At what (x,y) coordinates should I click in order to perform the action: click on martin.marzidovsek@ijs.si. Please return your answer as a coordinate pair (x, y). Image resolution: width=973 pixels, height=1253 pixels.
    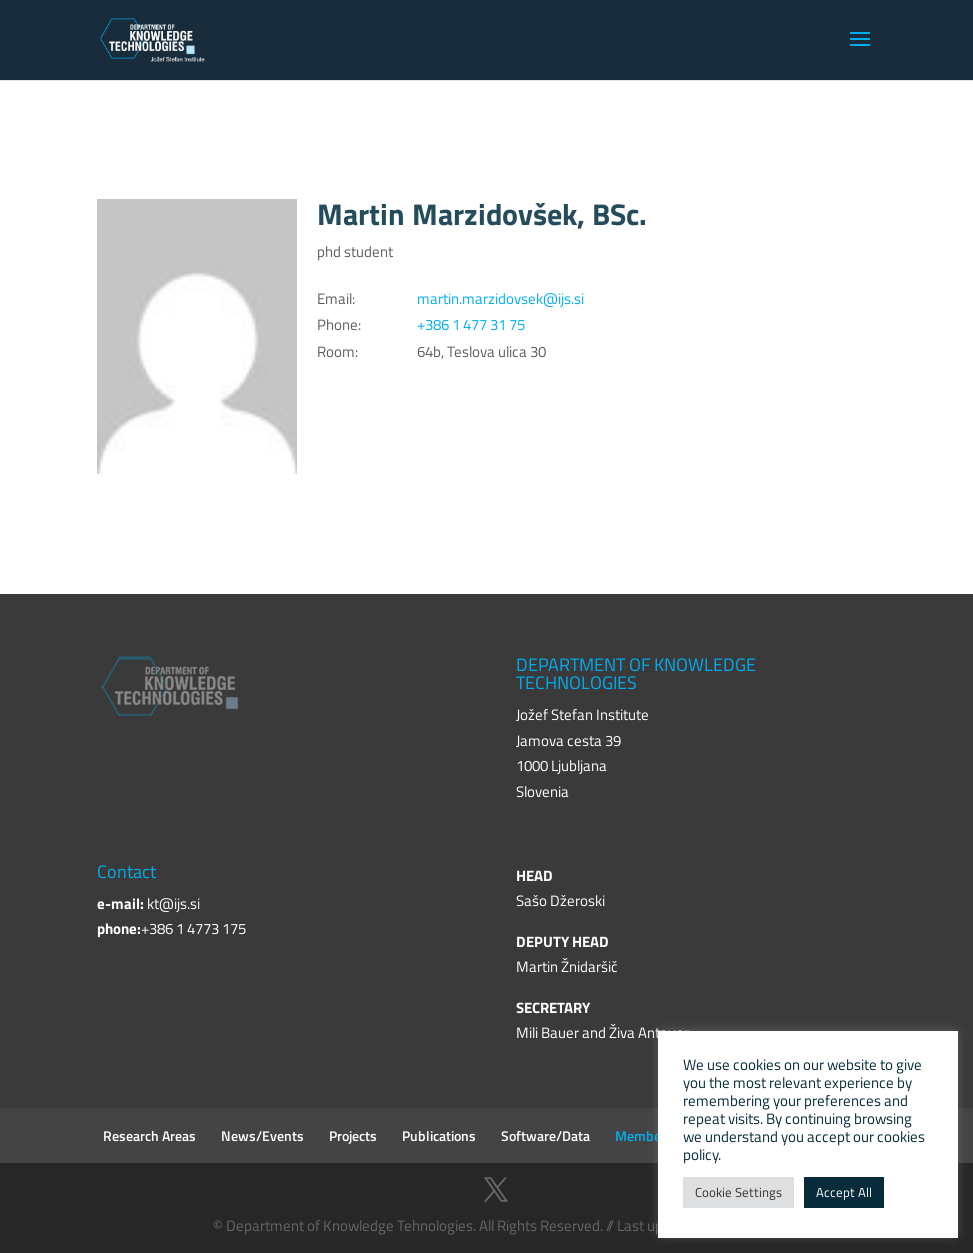
    Looking at the image, I should click on (500, 298).